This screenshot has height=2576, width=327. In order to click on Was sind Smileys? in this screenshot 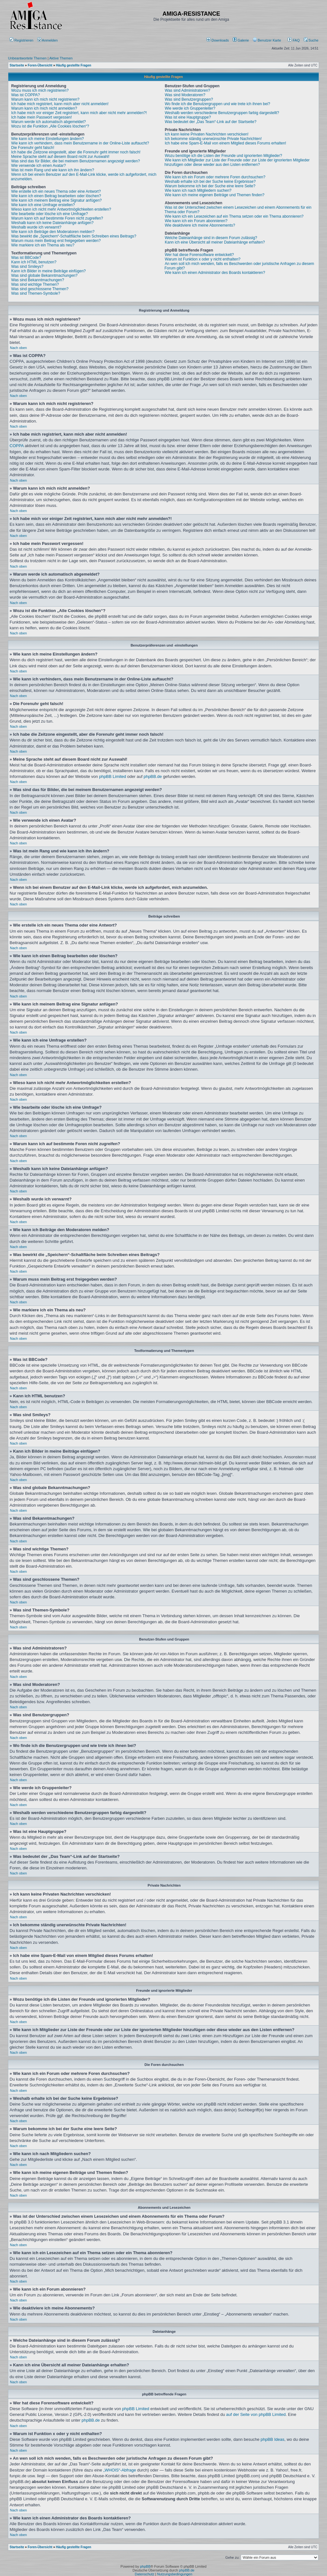, I will do `click(27, 266)`.